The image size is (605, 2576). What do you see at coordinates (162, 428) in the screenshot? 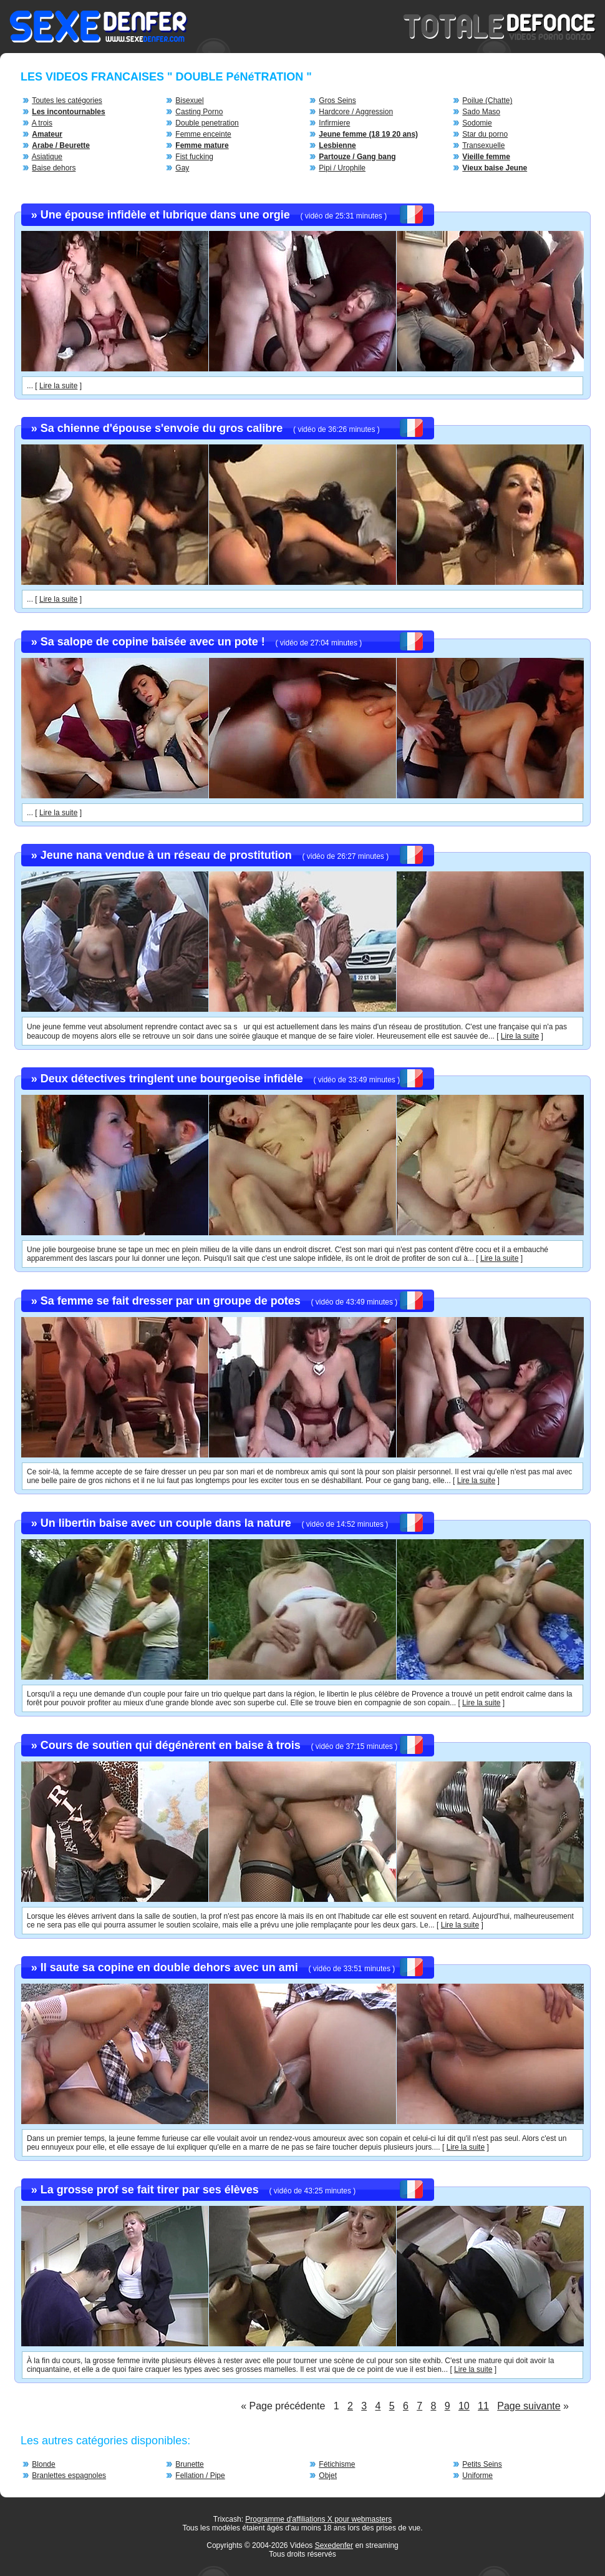
I see `Sa chienne d'épouse s'envoie du gros calibre` at bounding box center [162, 428].